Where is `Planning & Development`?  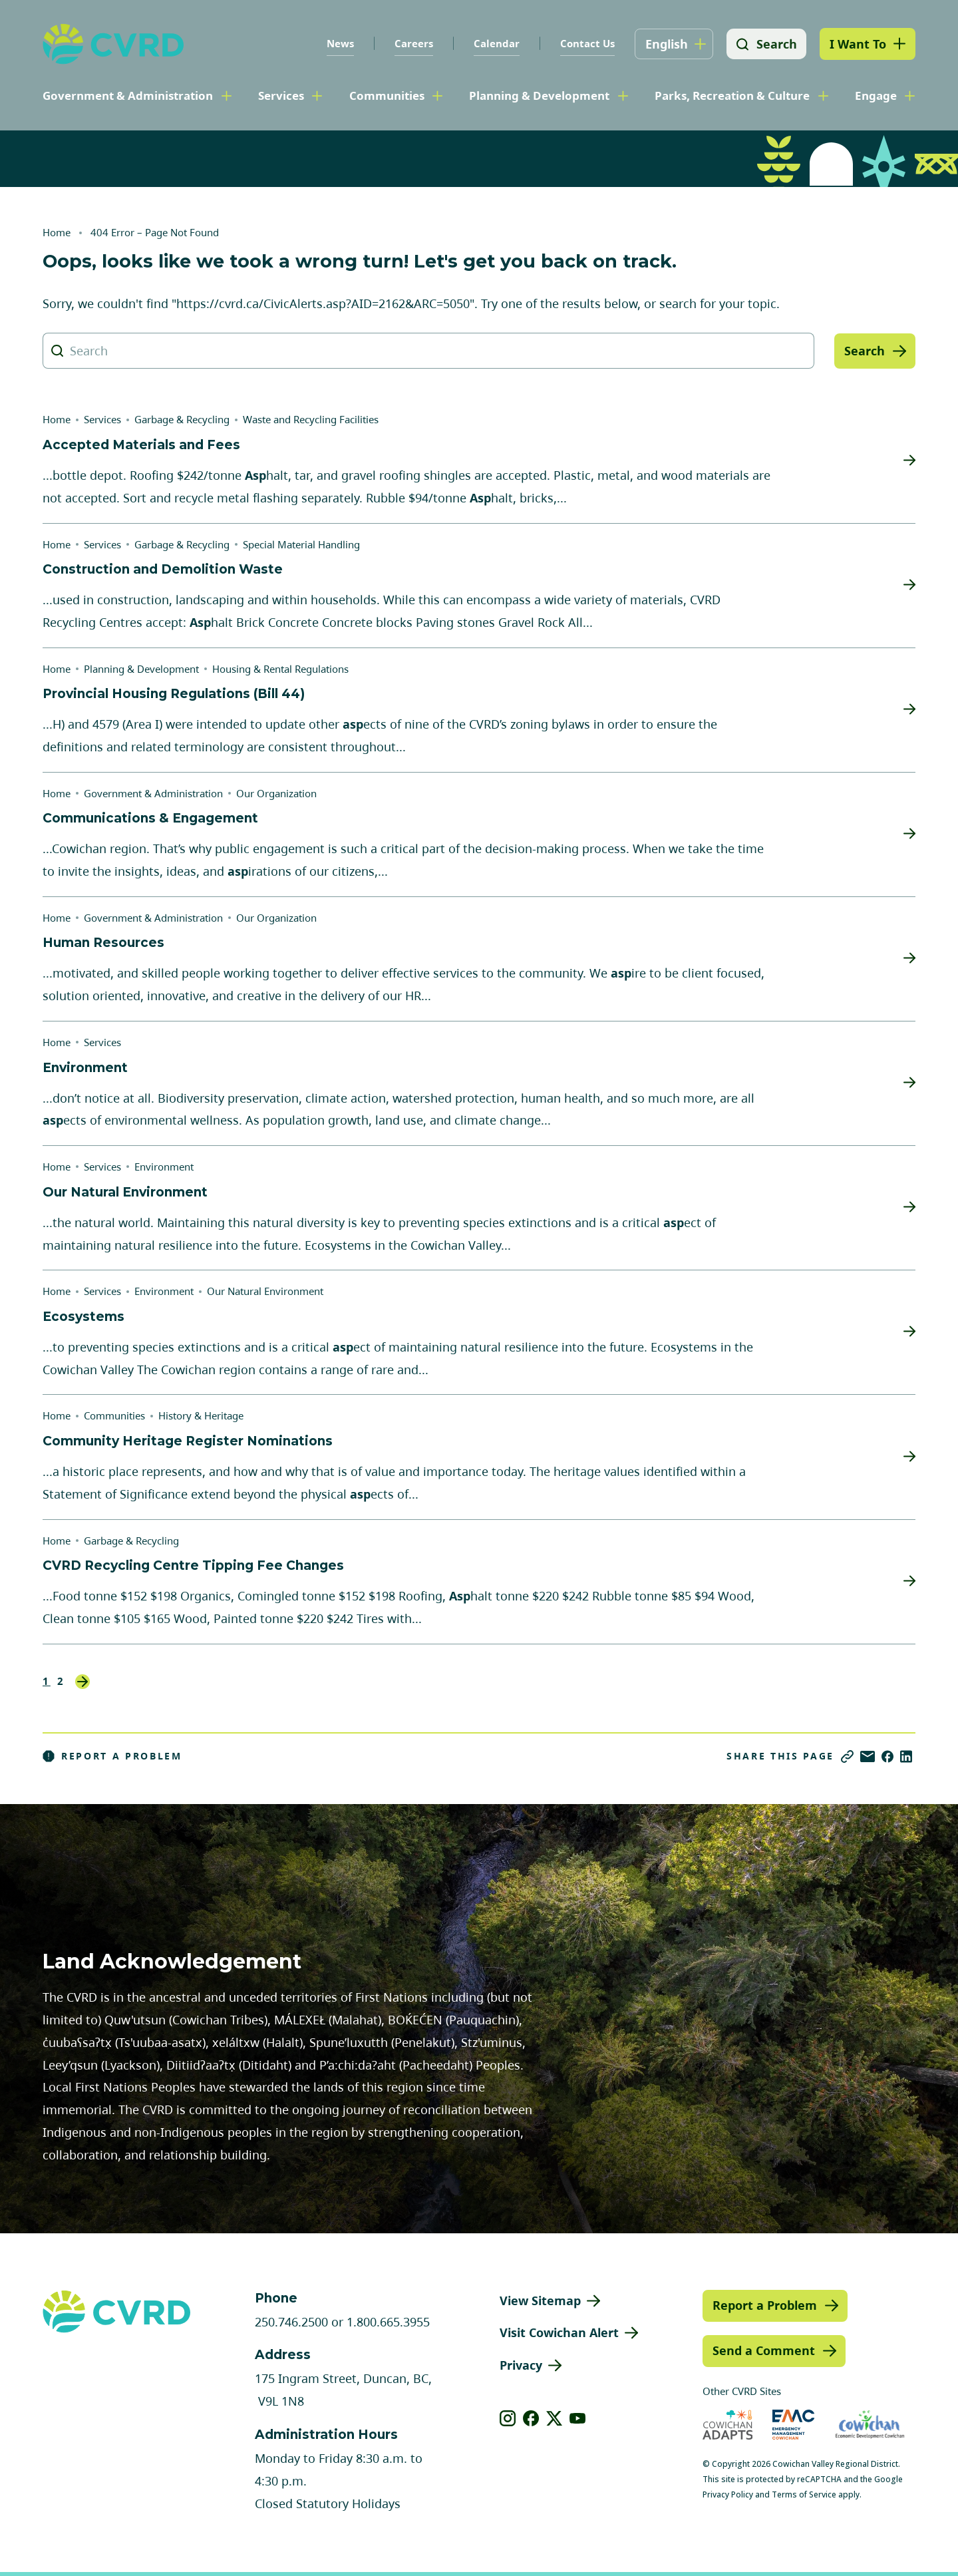 Planning & Development is located at coordinates (539, 95).